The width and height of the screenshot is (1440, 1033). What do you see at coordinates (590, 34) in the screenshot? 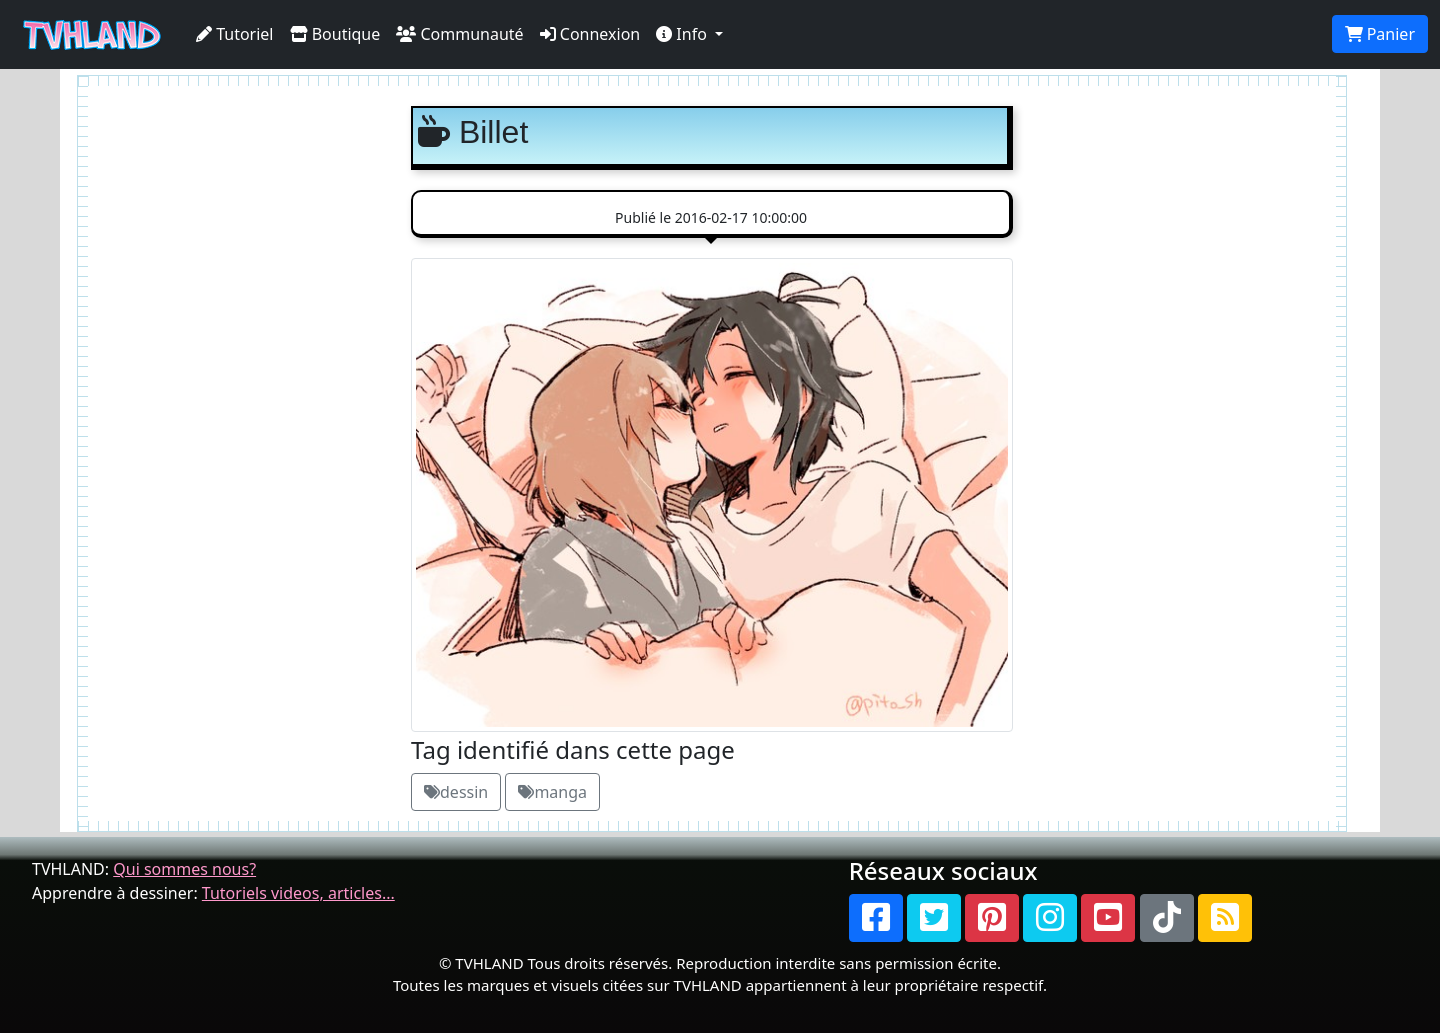
I see `Connexion` at bounding box center [590, 34].